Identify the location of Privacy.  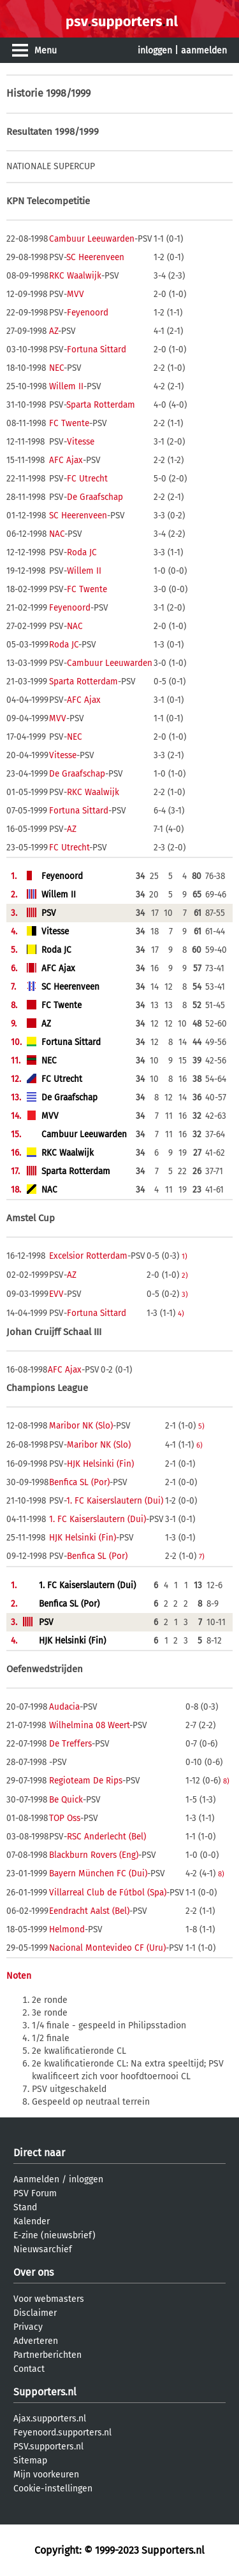
(28, 2327).